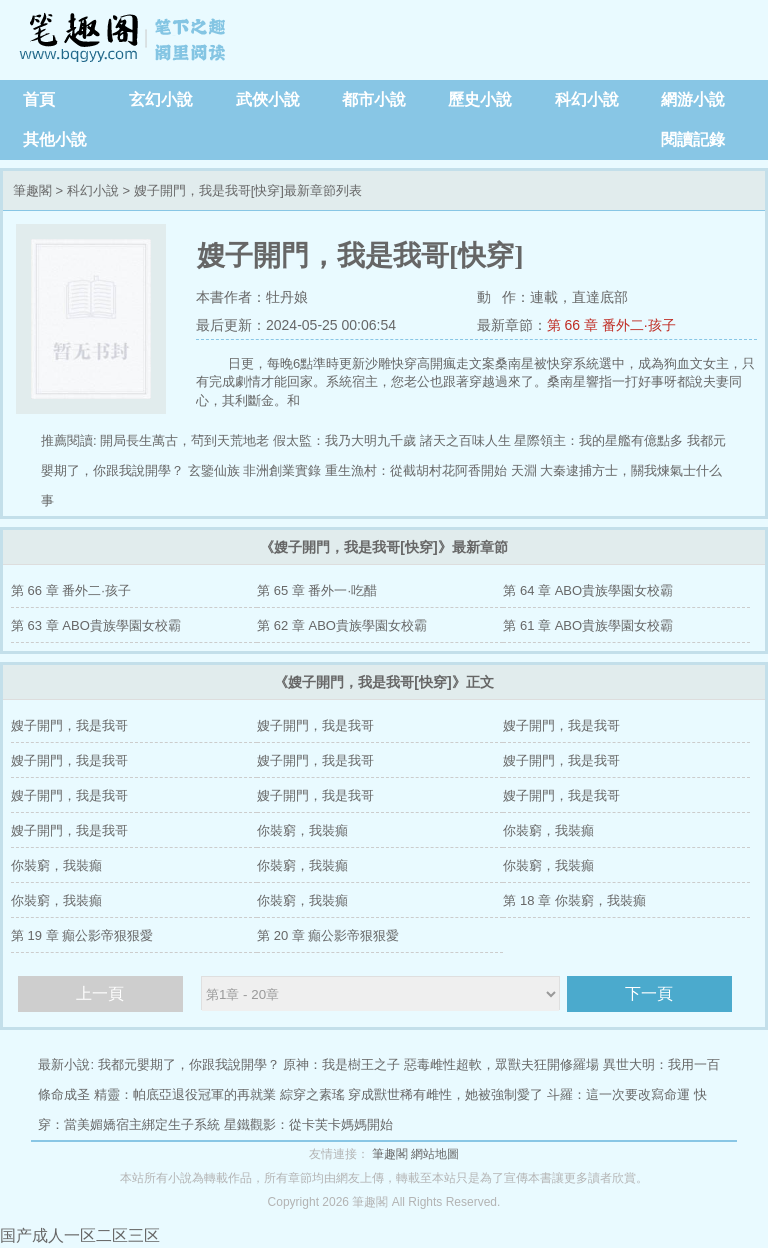 Image resolution: width=768 pixels, height=1248 pixels. Describe the element at coordinates (308, 1124) in the screenshot. I see `星鐵觀影：從卡芙卡媽媽開始` at that location.